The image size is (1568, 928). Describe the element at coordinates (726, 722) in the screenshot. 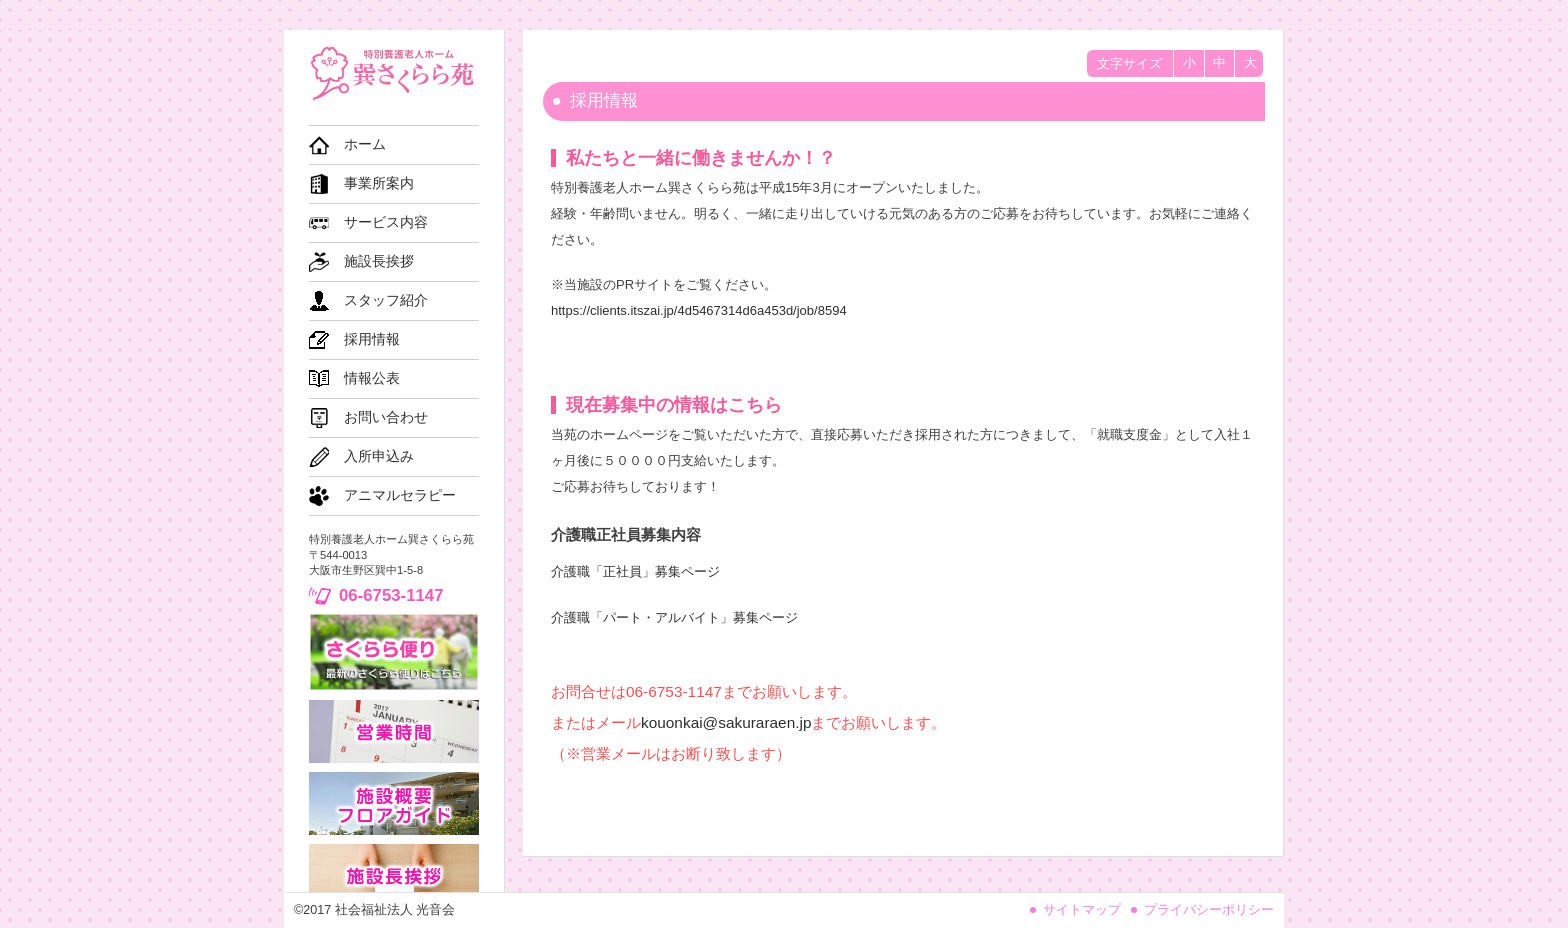

I see `kouonkai@sakuraraen.jp` at that location.